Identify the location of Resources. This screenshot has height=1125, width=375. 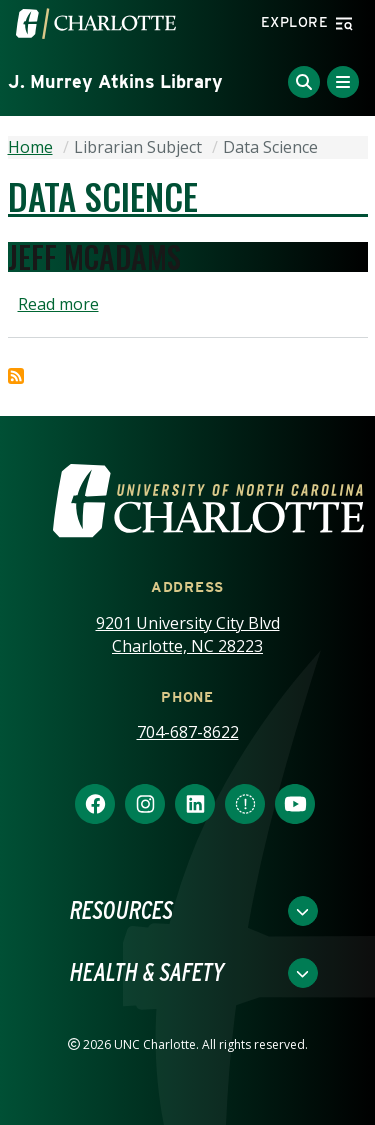
(121, 911).